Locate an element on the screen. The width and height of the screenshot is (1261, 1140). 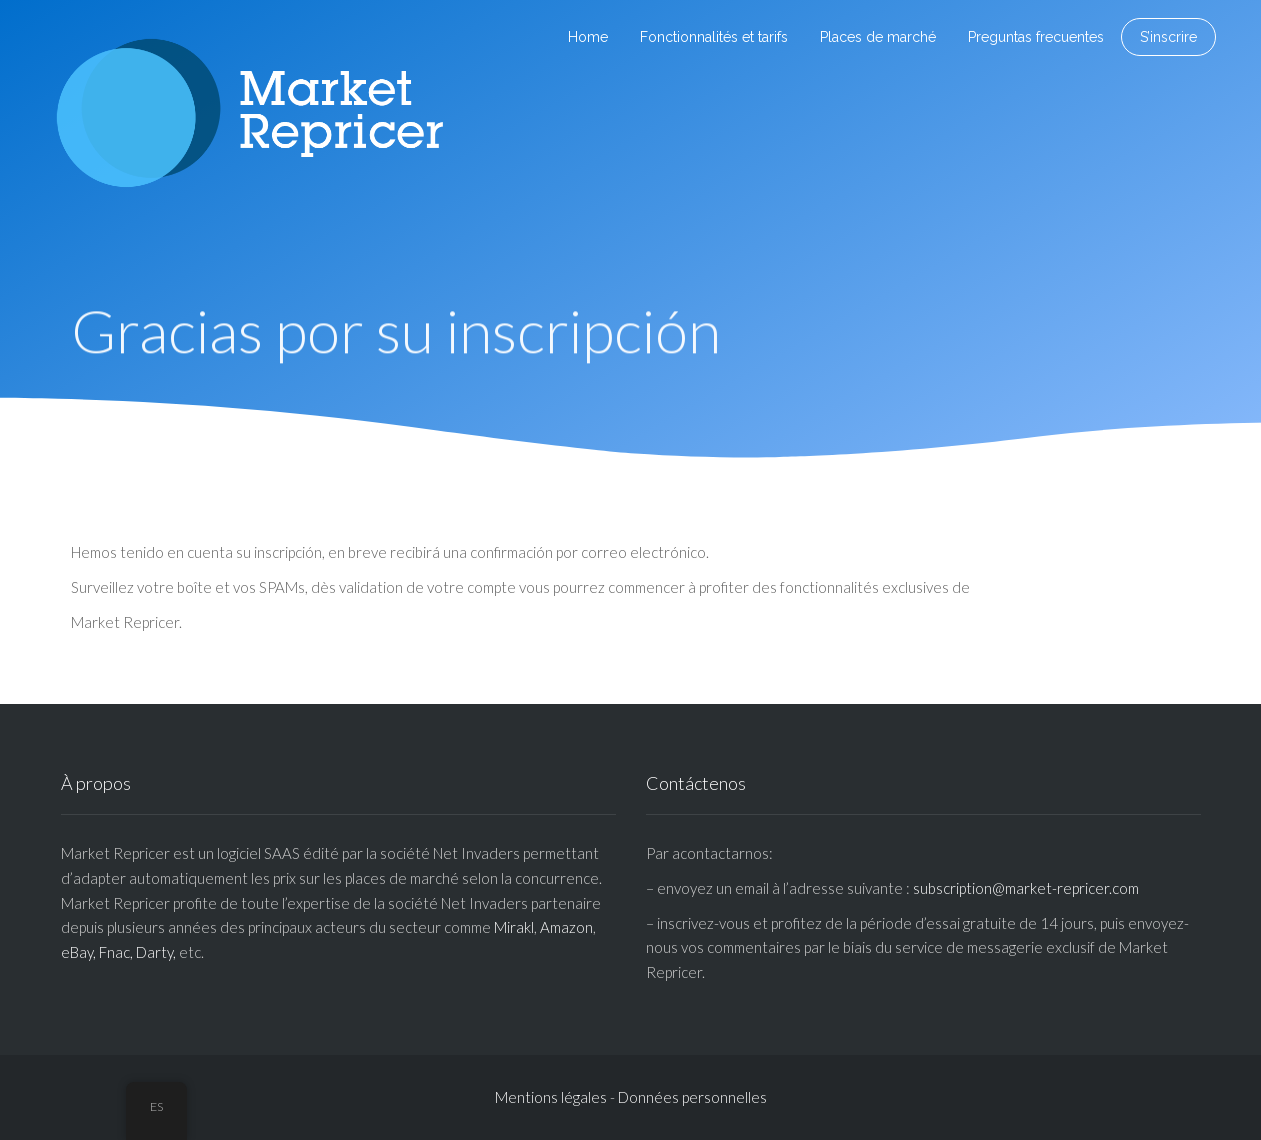
Amazon is located at coordinates (566, 927).